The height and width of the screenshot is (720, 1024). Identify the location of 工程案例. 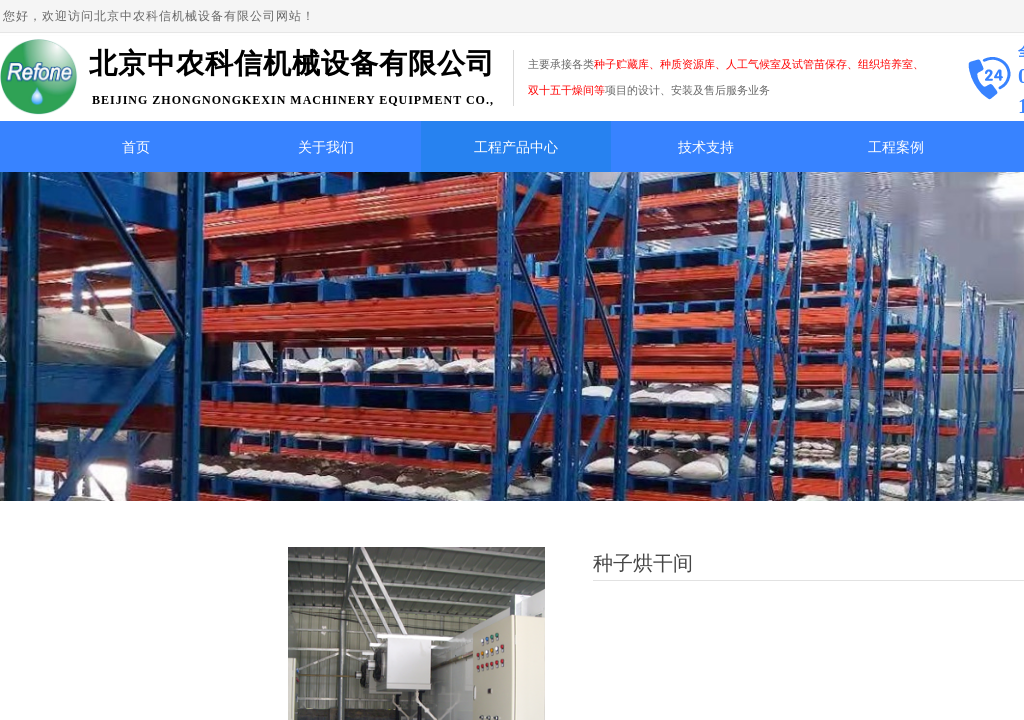
(896, 147).